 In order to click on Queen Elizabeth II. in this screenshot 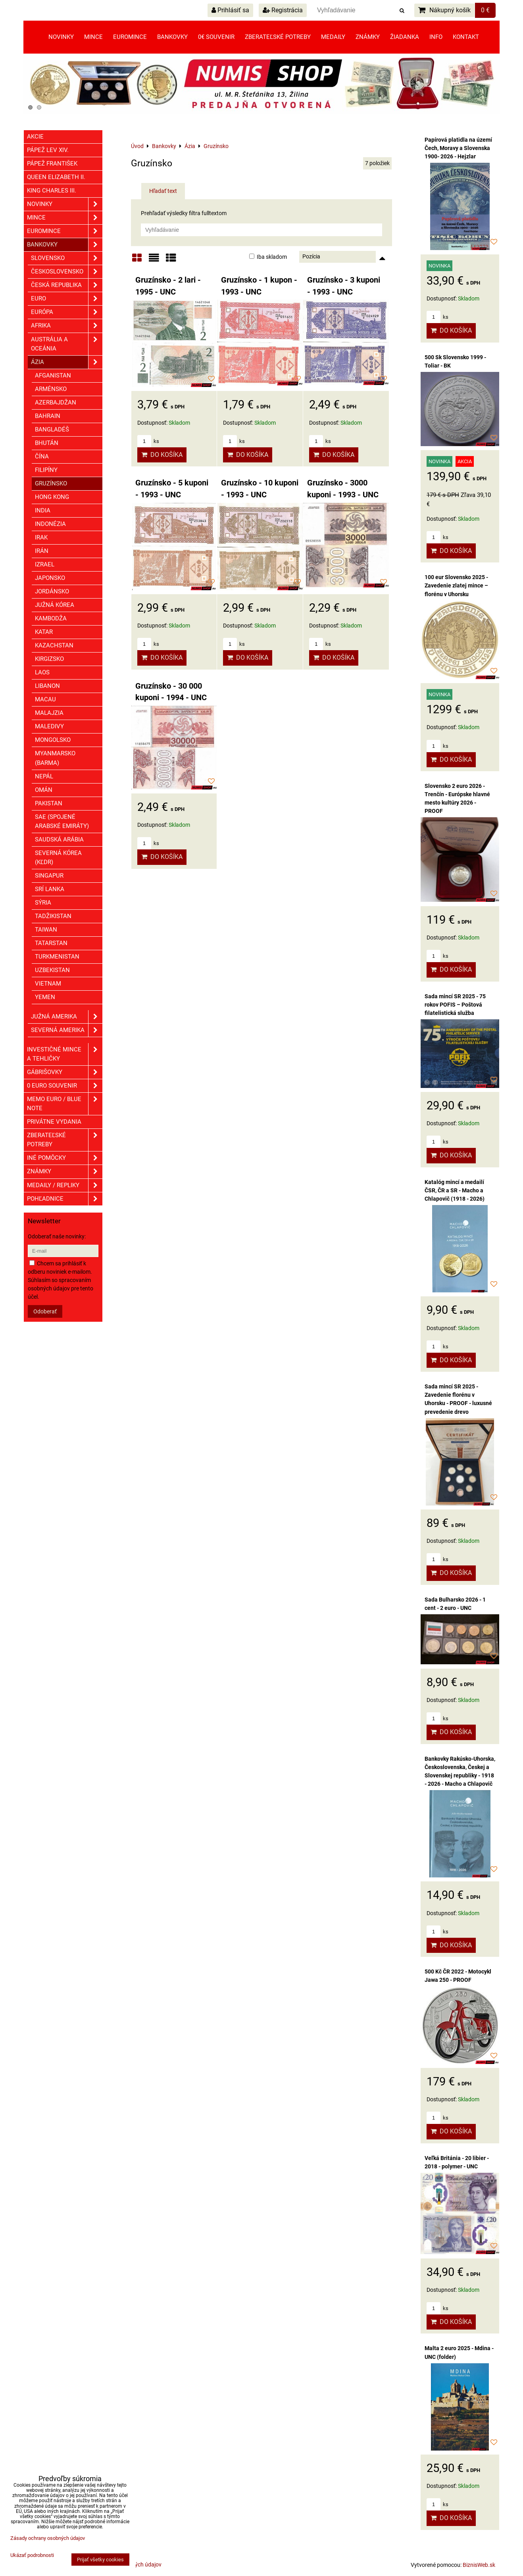, I will do `click(56, 177)`.